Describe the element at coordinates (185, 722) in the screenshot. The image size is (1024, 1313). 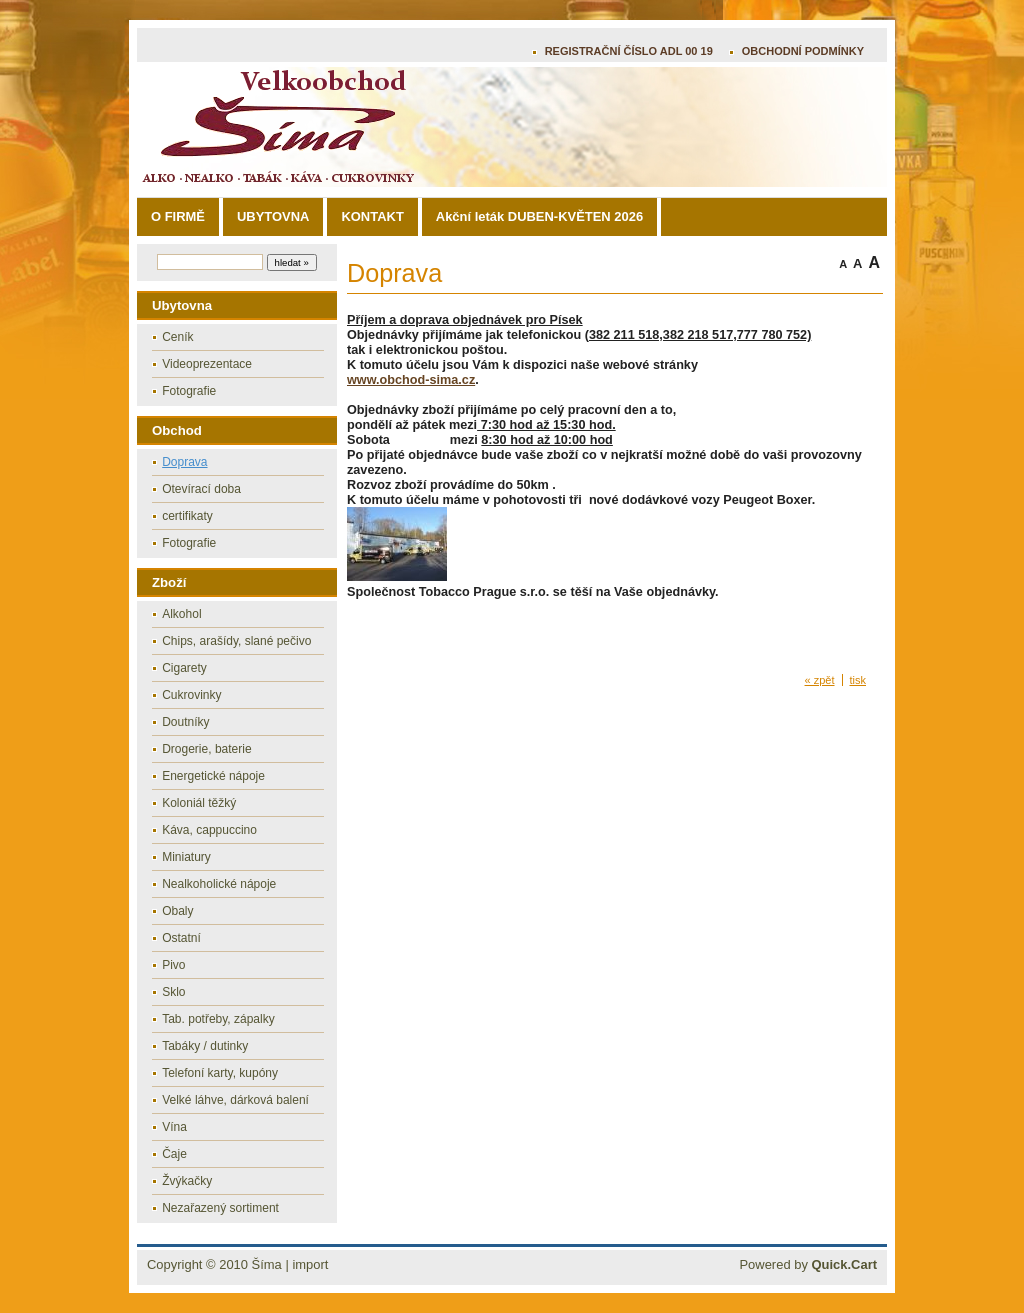
I see `Doutníky` at that location.